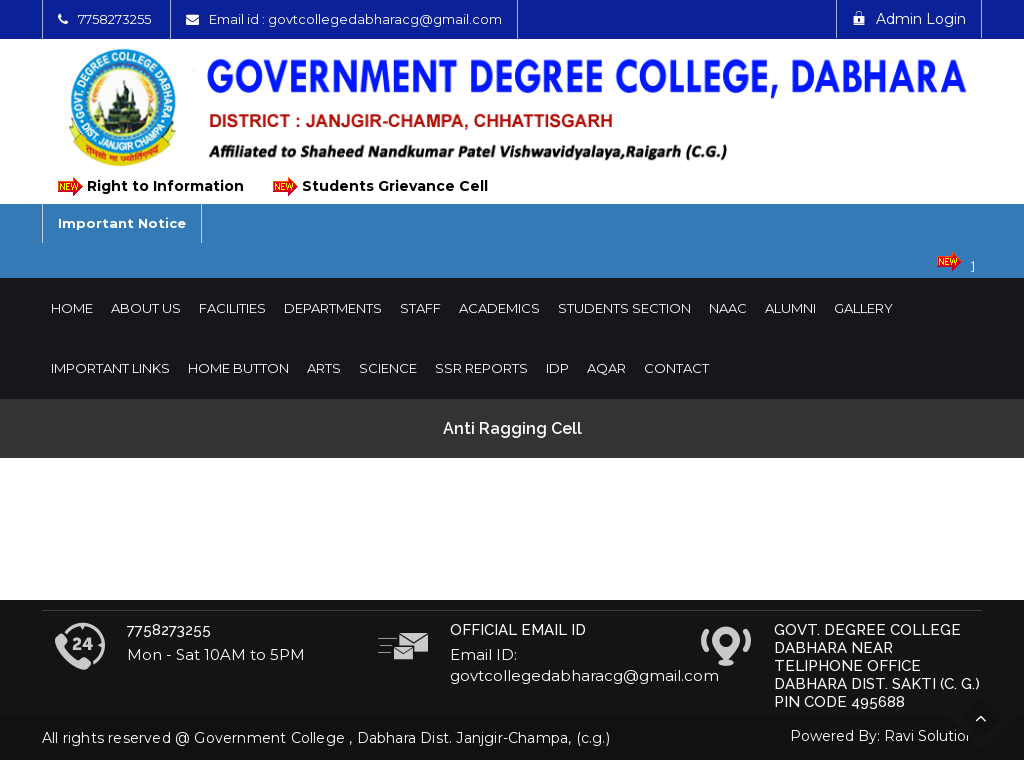  Describe the element at coordinates (149, 186) in the screenshot. I see `Right to Information` at that location.